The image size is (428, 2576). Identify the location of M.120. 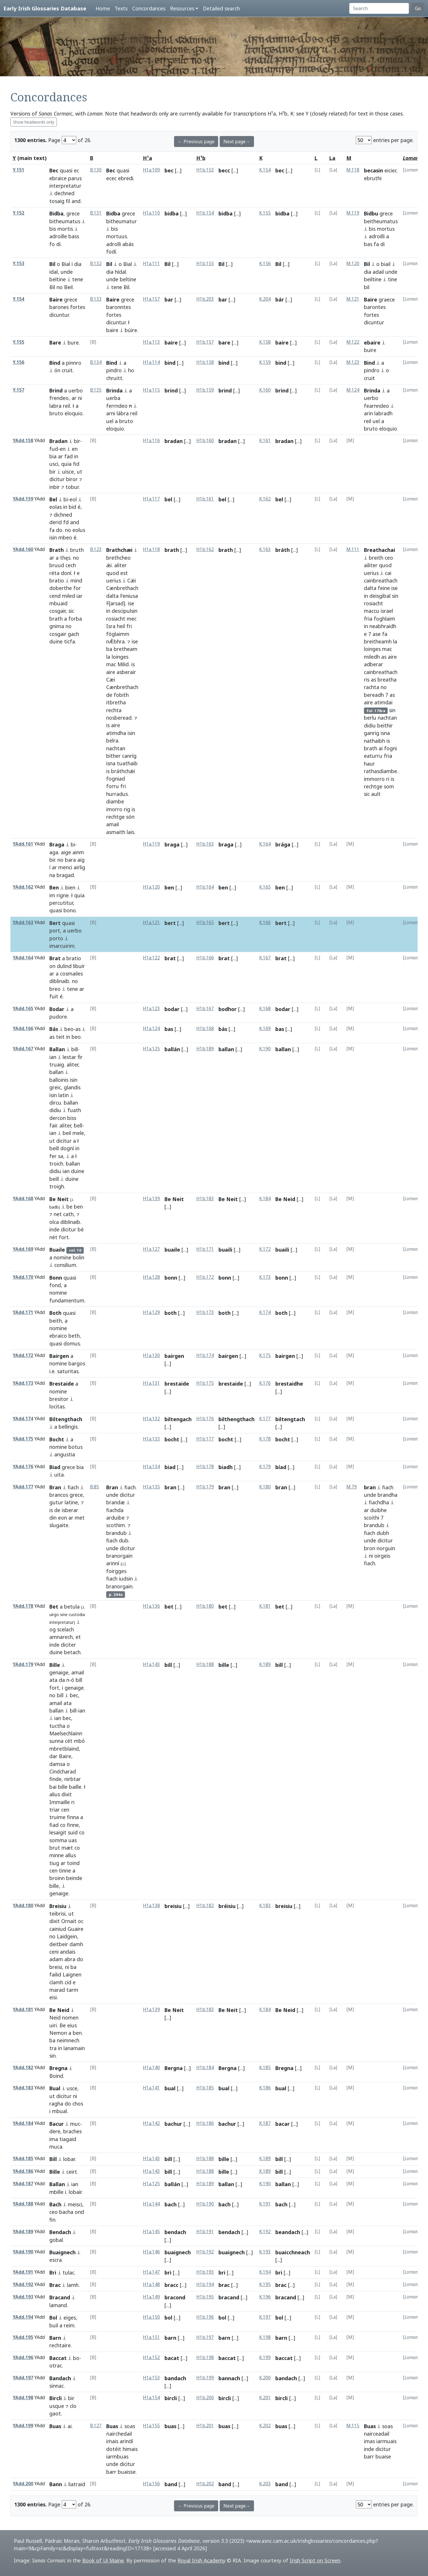
(352, 263).